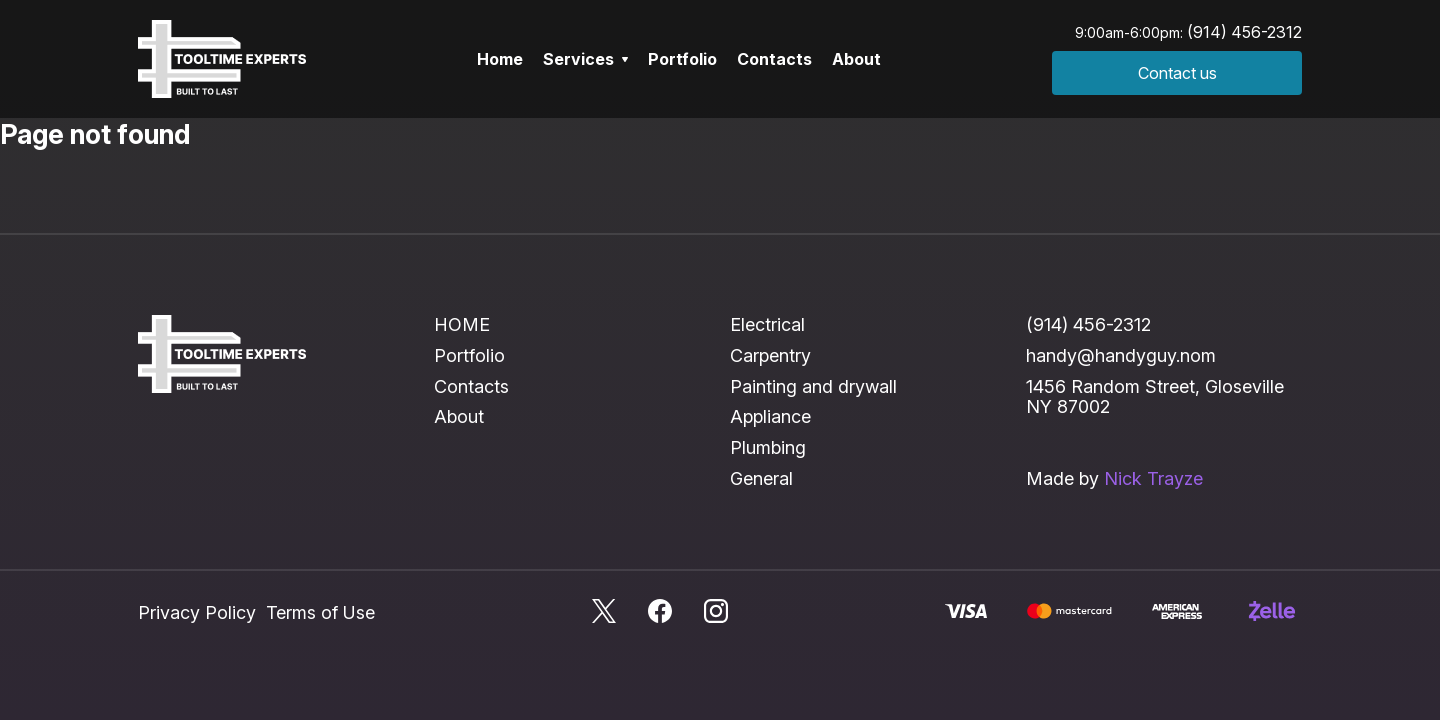 The height and width of the screenshot is (720, 1440). Describe the element at coordinates (768, 447) in the screenshot. I see `Plumbing` at that location.